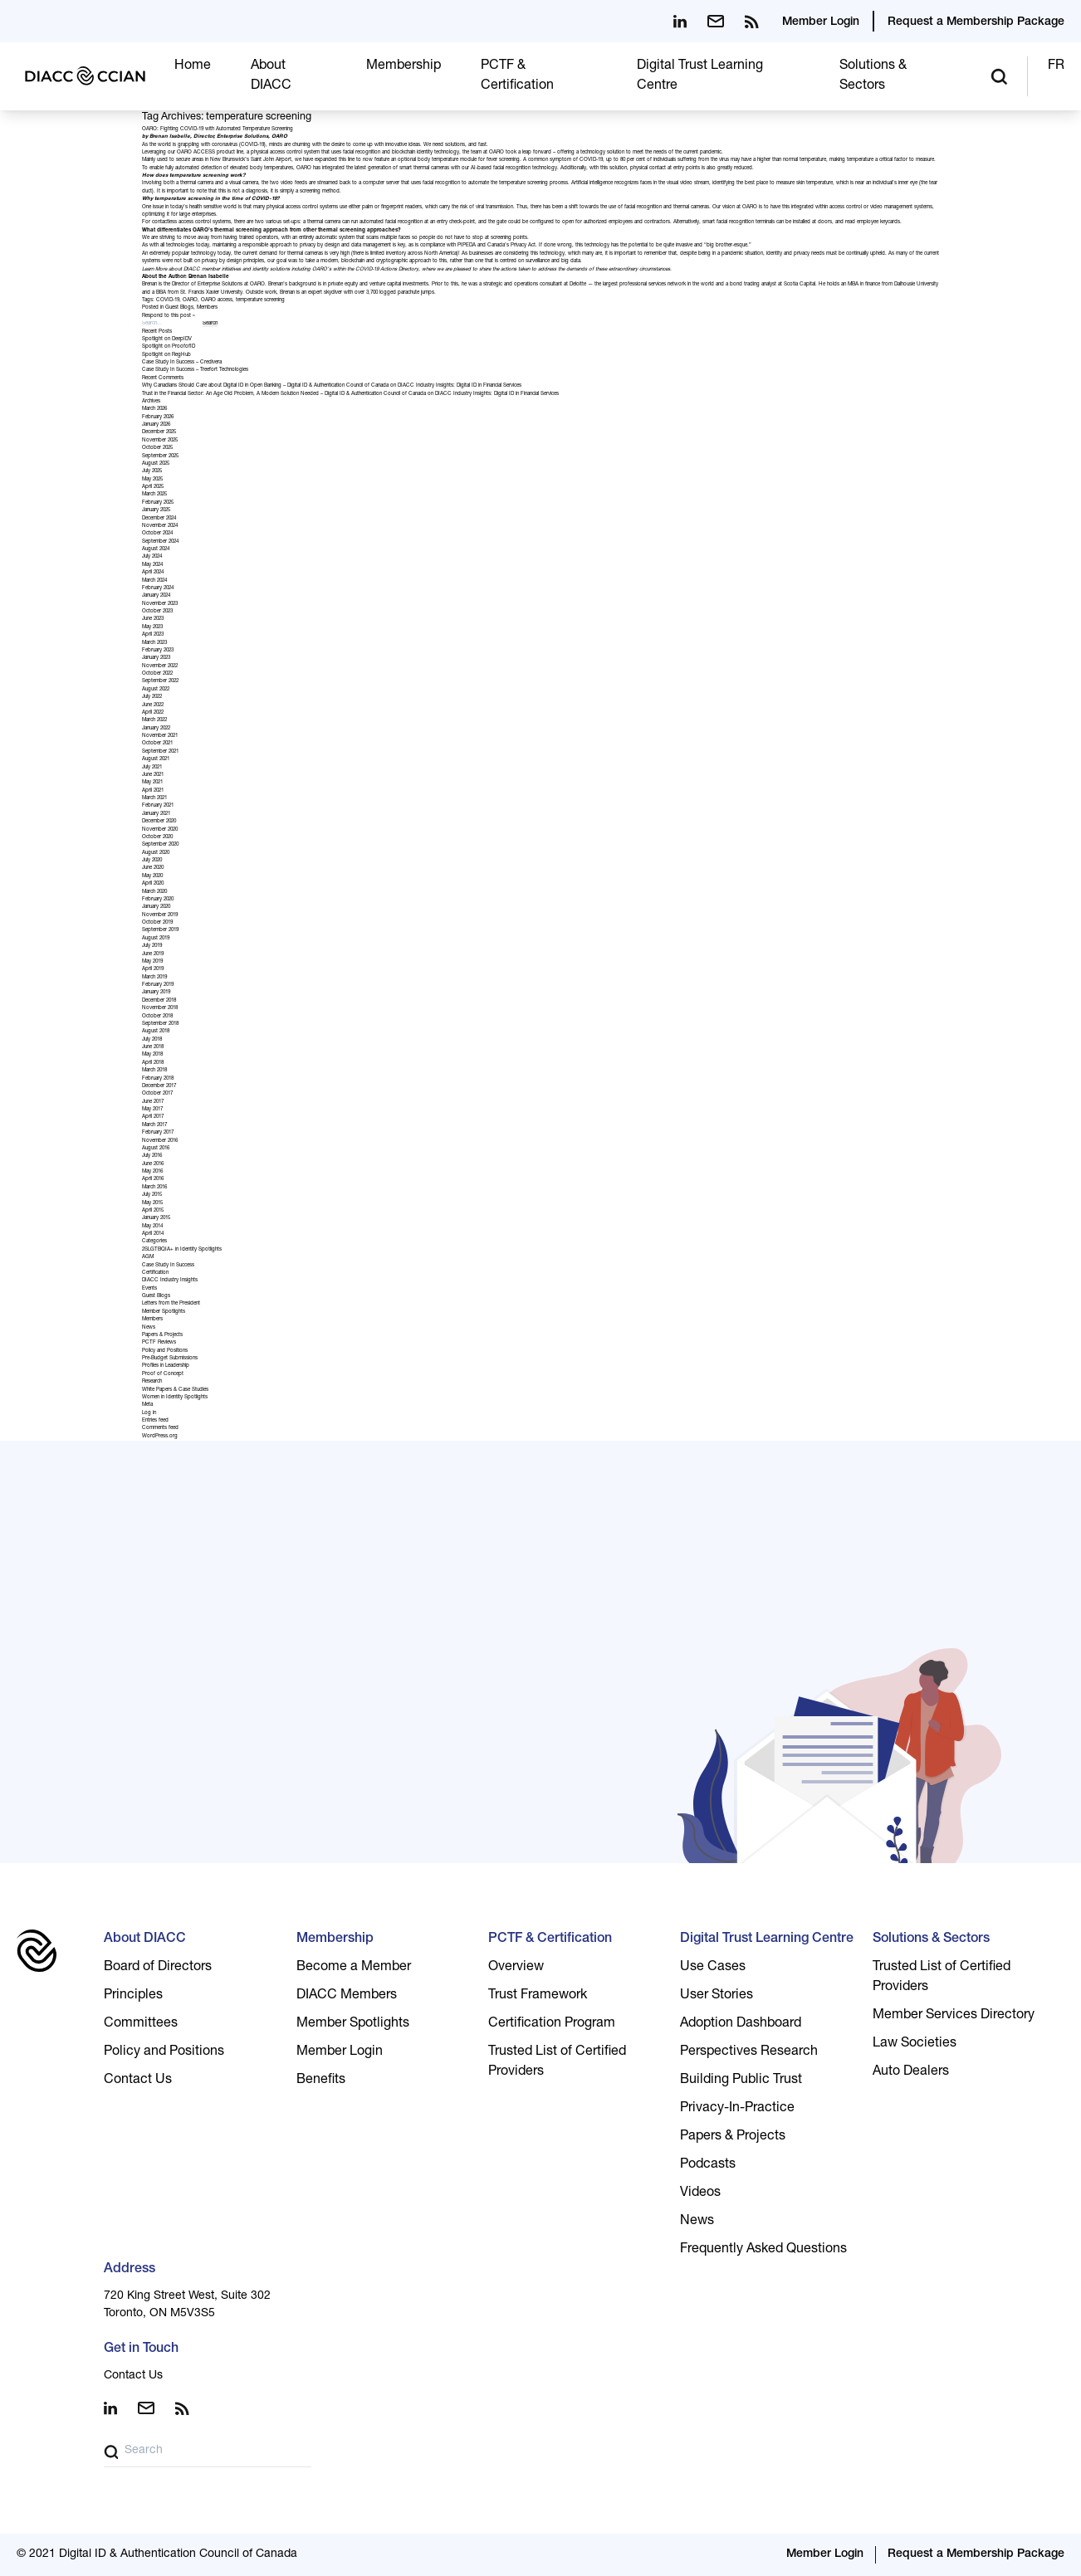  What do you see at coordinates (713, 1967) in the screenshot?
I see `Use Cases` at bounding box center [713, 1967].